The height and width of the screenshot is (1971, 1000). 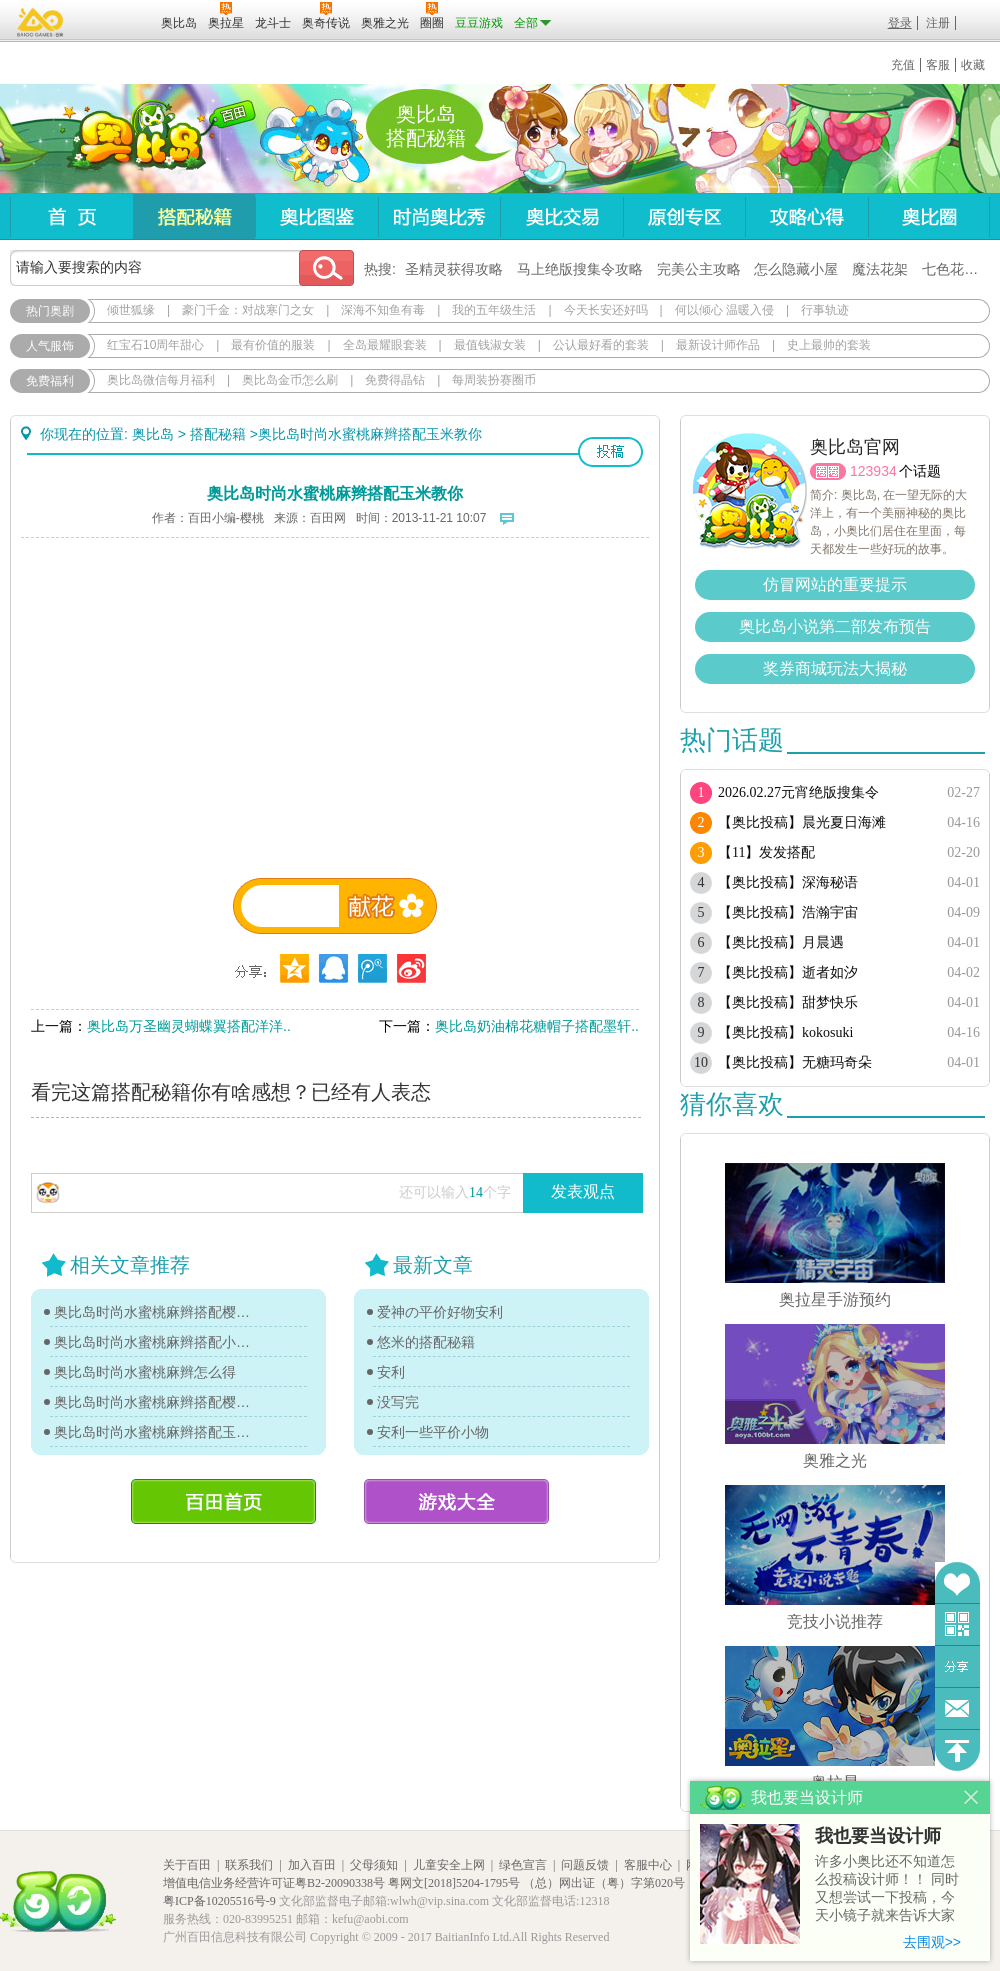 What do you see at coordinates (219, 1901) in the screenshot?
I see `粤ICP备10205516号-9` at bounding box center [219, 1901].